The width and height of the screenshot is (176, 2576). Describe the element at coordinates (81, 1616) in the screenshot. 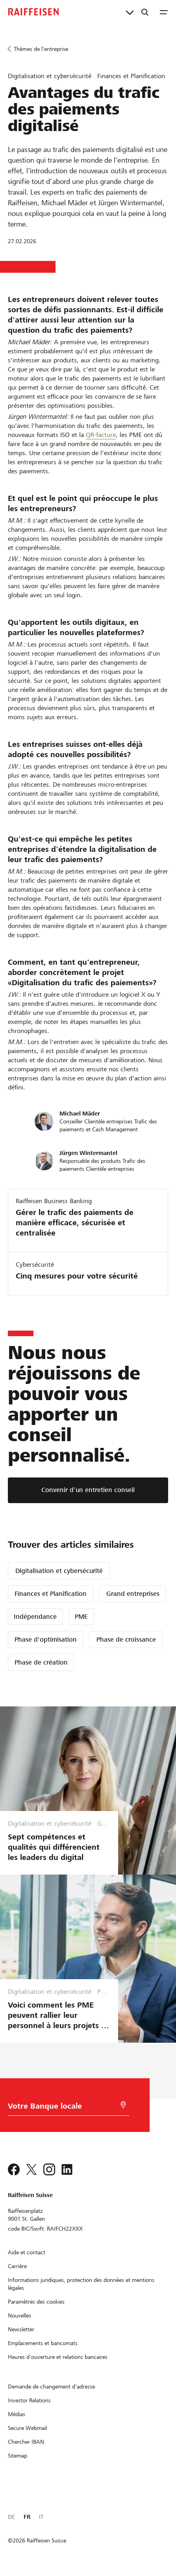

I see `PME` at that location.